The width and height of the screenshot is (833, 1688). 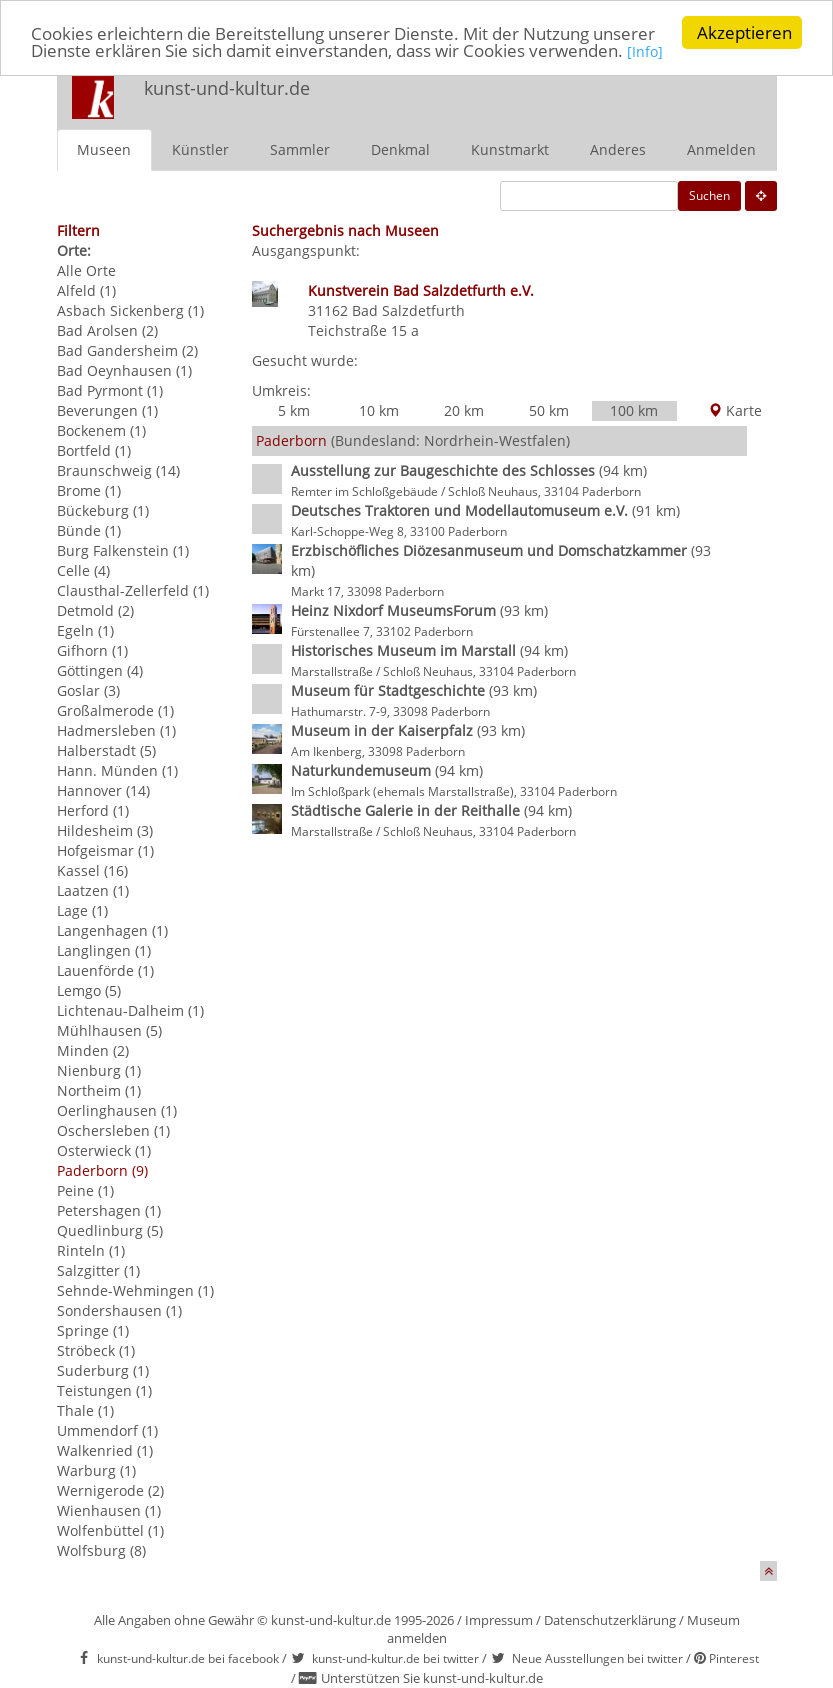 I want to click on Detmold (2), so click(x=95, y=610).